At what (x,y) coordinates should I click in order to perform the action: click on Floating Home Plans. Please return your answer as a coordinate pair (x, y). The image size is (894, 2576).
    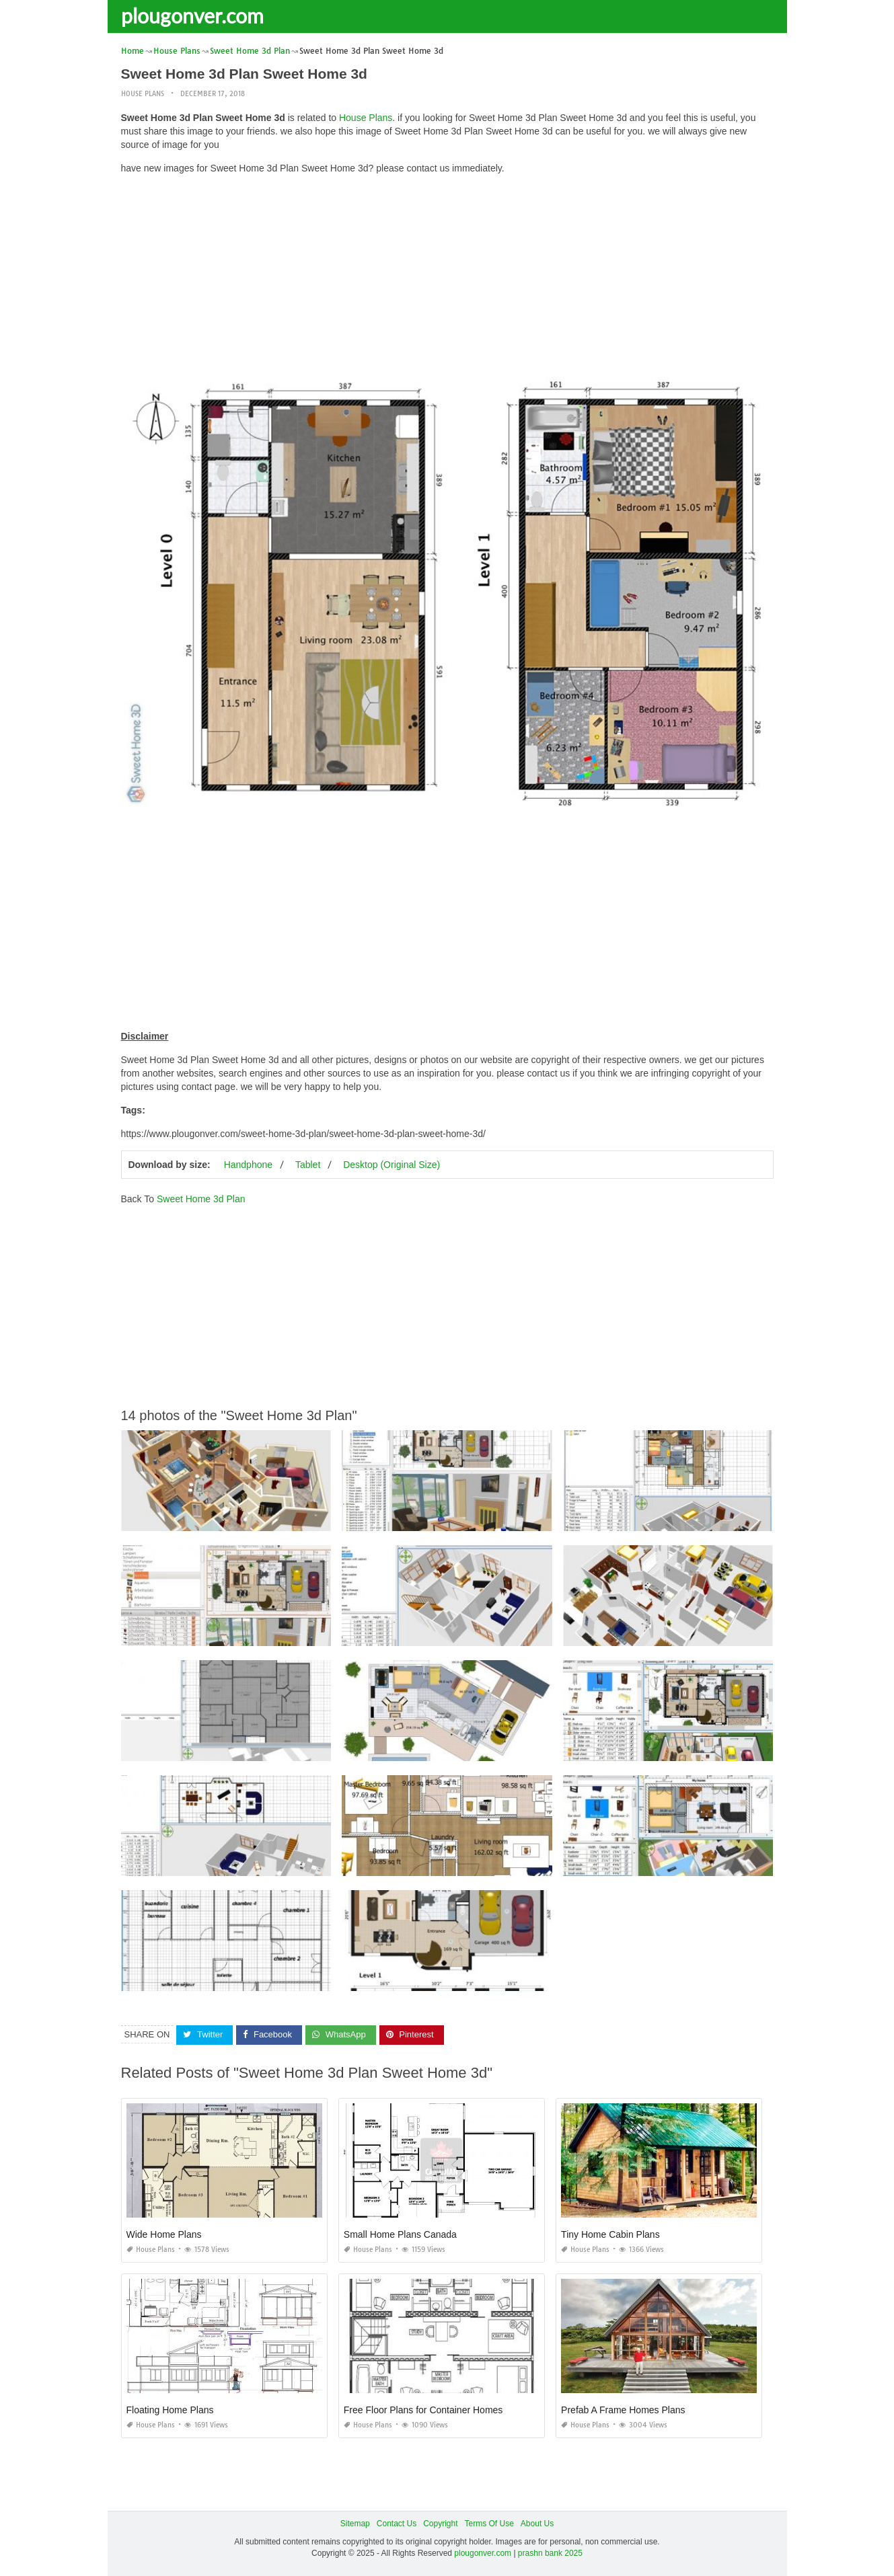
    Looking at the image, I should click on (170, 2410).